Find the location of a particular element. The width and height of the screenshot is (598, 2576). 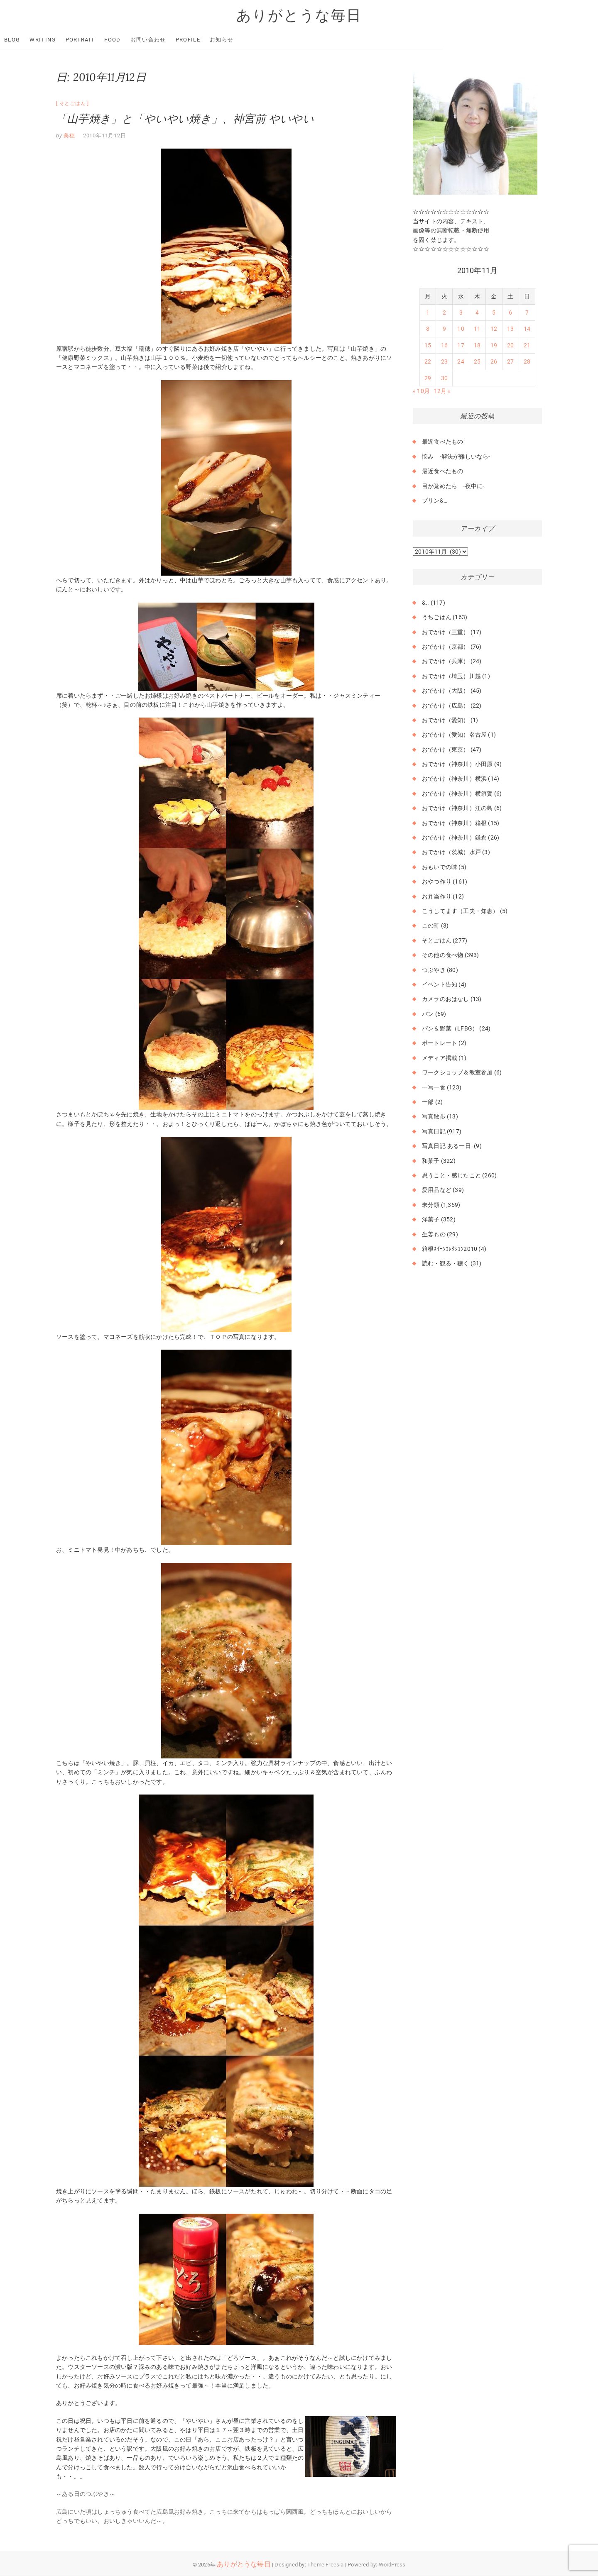

箱根ｽｲｰﾂｺﾚｸｼｮﾝ2010 is located at coordinates (449, 1249).